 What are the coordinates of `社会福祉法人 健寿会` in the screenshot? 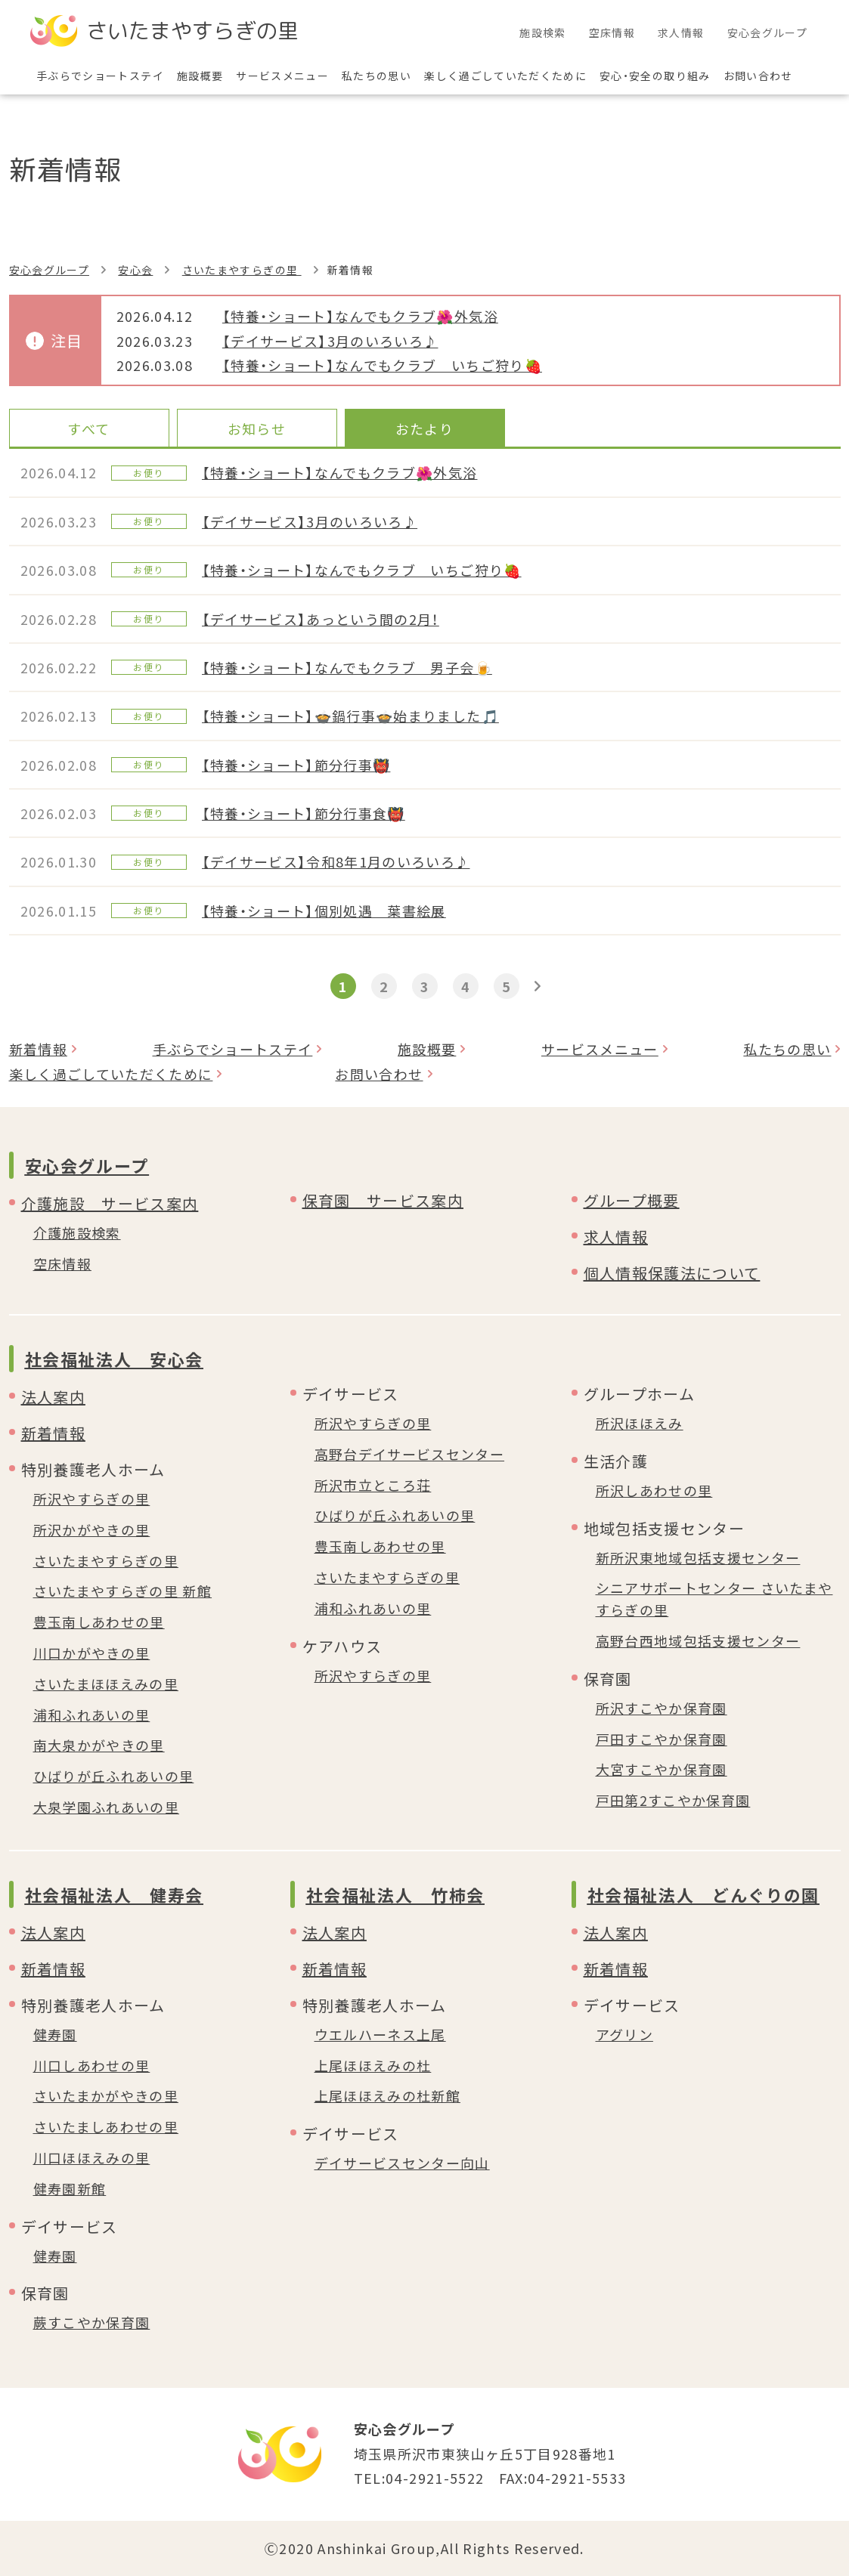 It's located at (114, 1894).